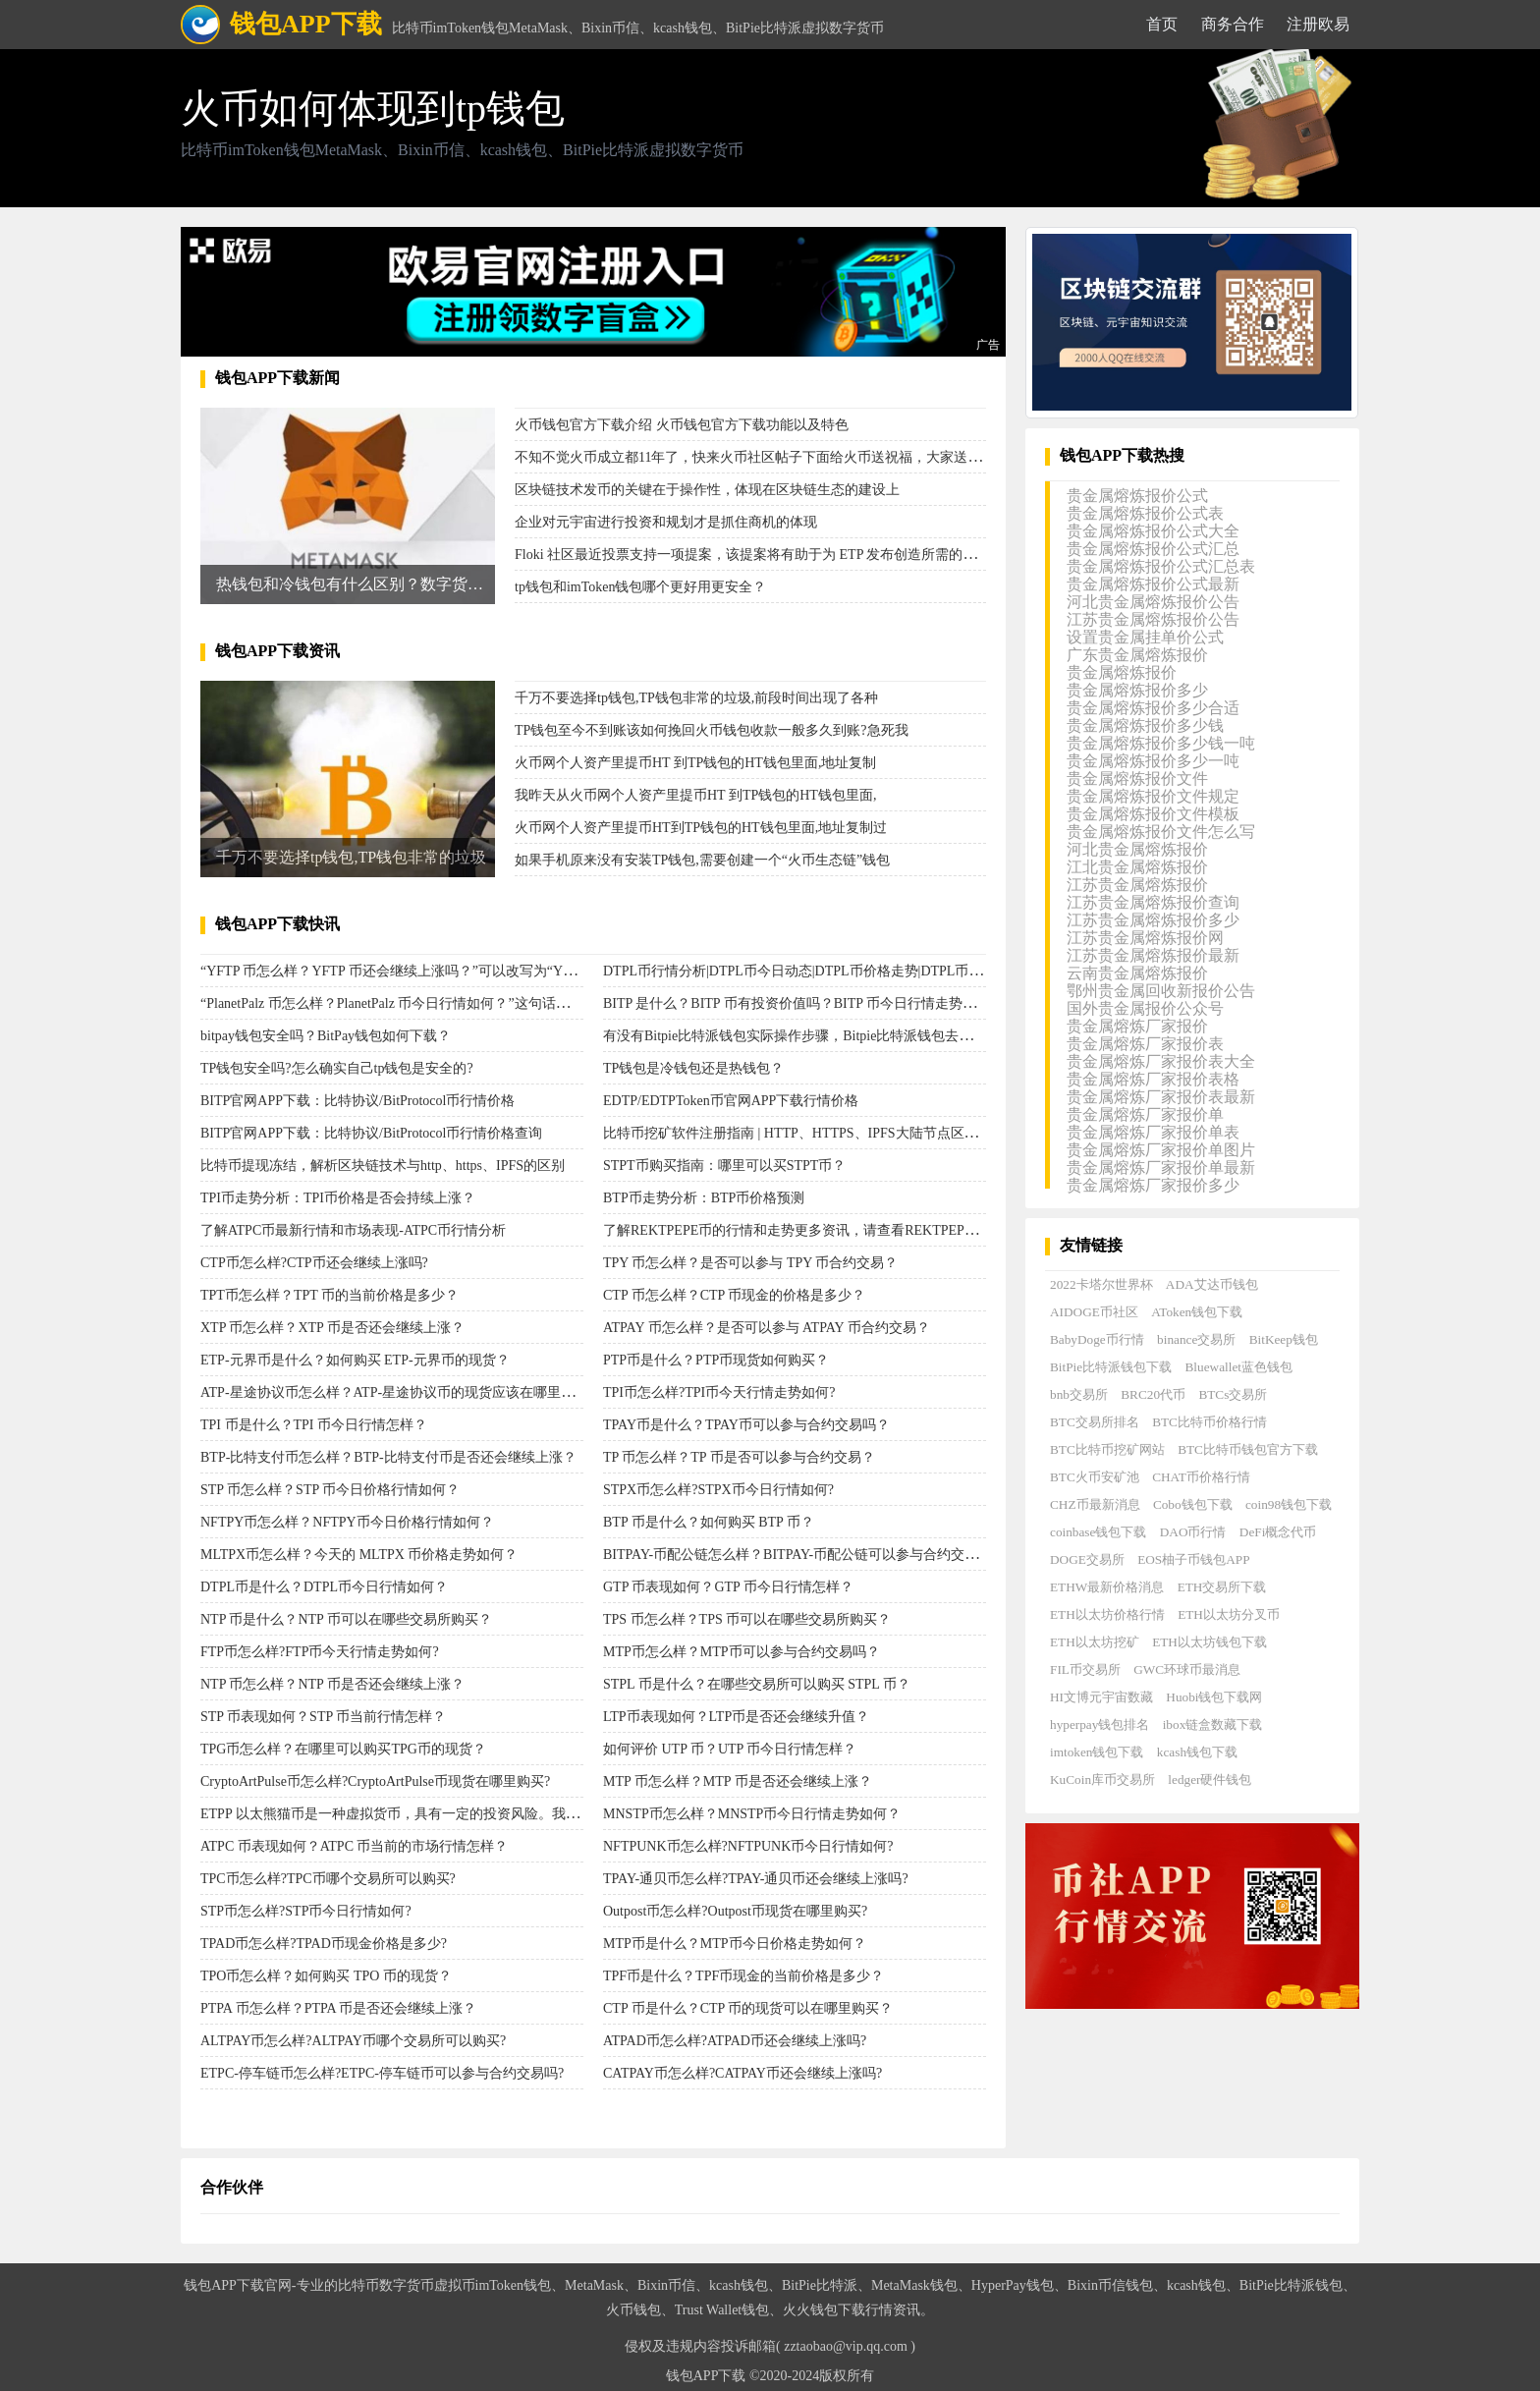 This screenshot has width=1540, height=2391. I want to click on ETH以太坊钱包下载, so click(1209, 1642).